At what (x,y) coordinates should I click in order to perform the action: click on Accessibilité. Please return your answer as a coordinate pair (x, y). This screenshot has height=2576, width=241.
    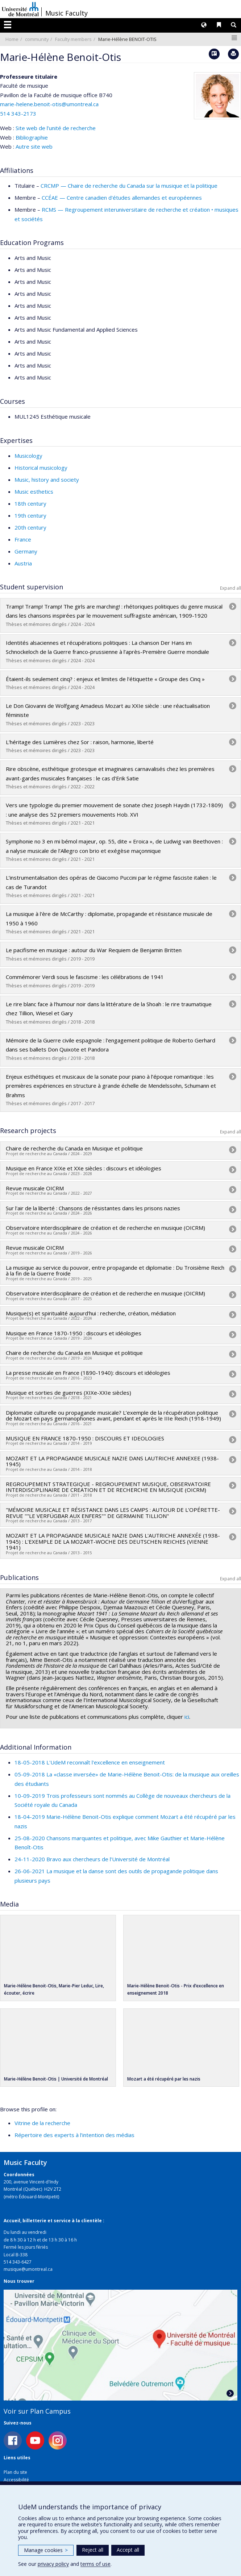
    Looking at the image, I should click on (16, 2480).